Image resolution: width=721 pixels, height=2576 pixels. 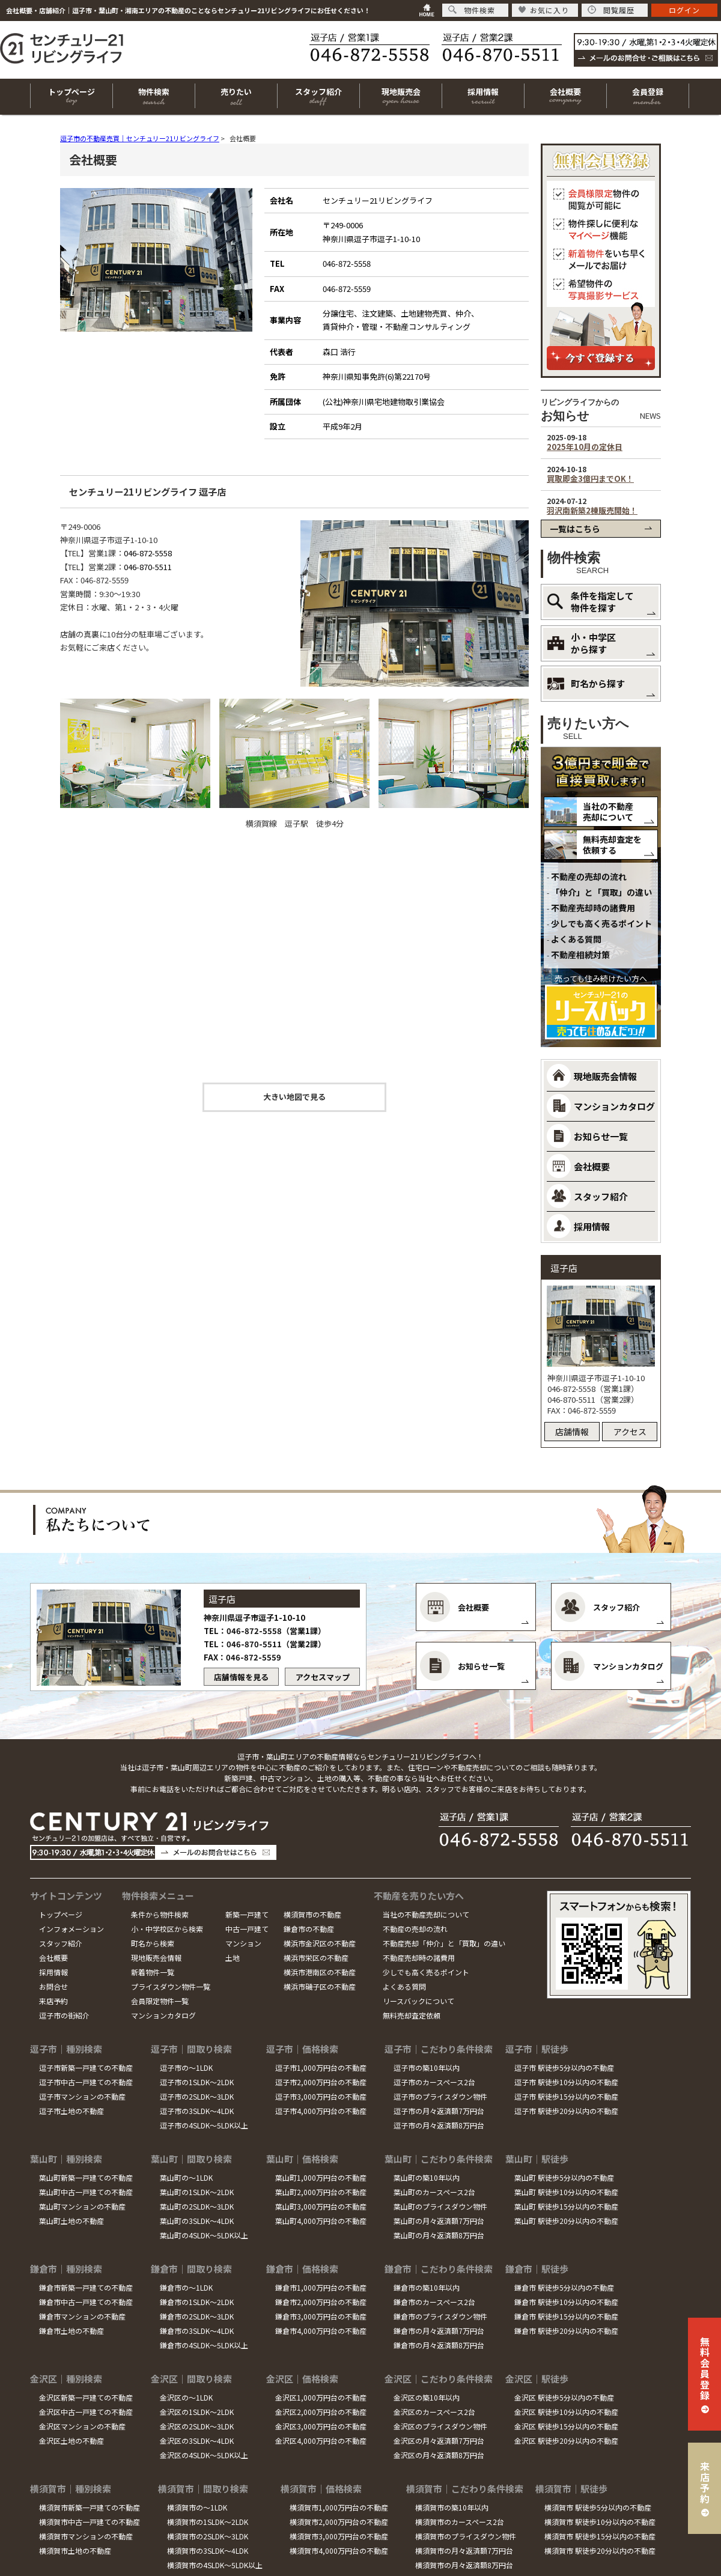 I want to click on 横須賀市土地の不動産, so click(x=75, y=2550).